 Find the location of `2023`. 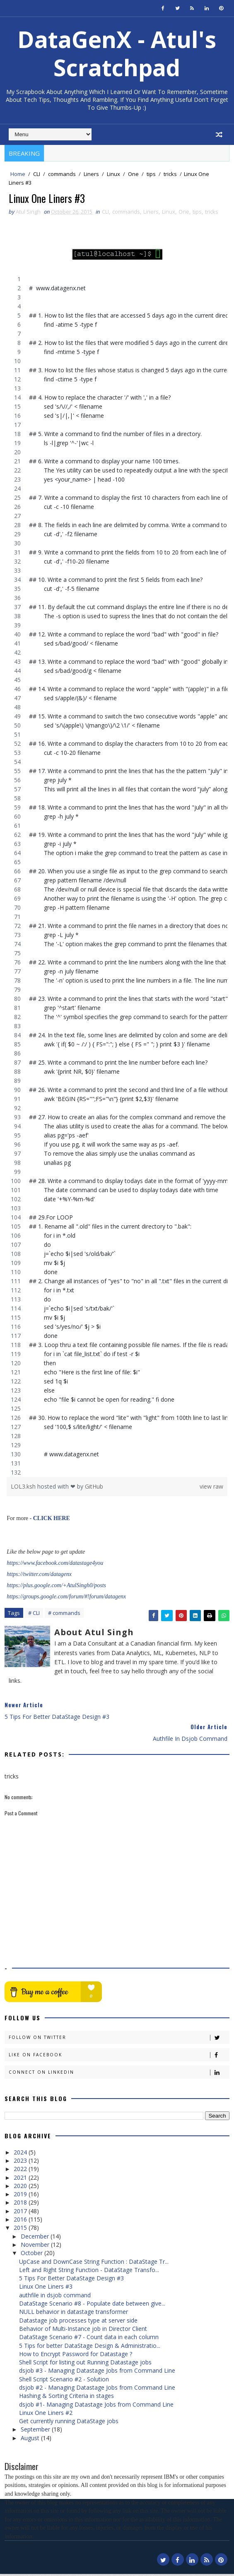

2023 is located at coordinates (21, 2162).